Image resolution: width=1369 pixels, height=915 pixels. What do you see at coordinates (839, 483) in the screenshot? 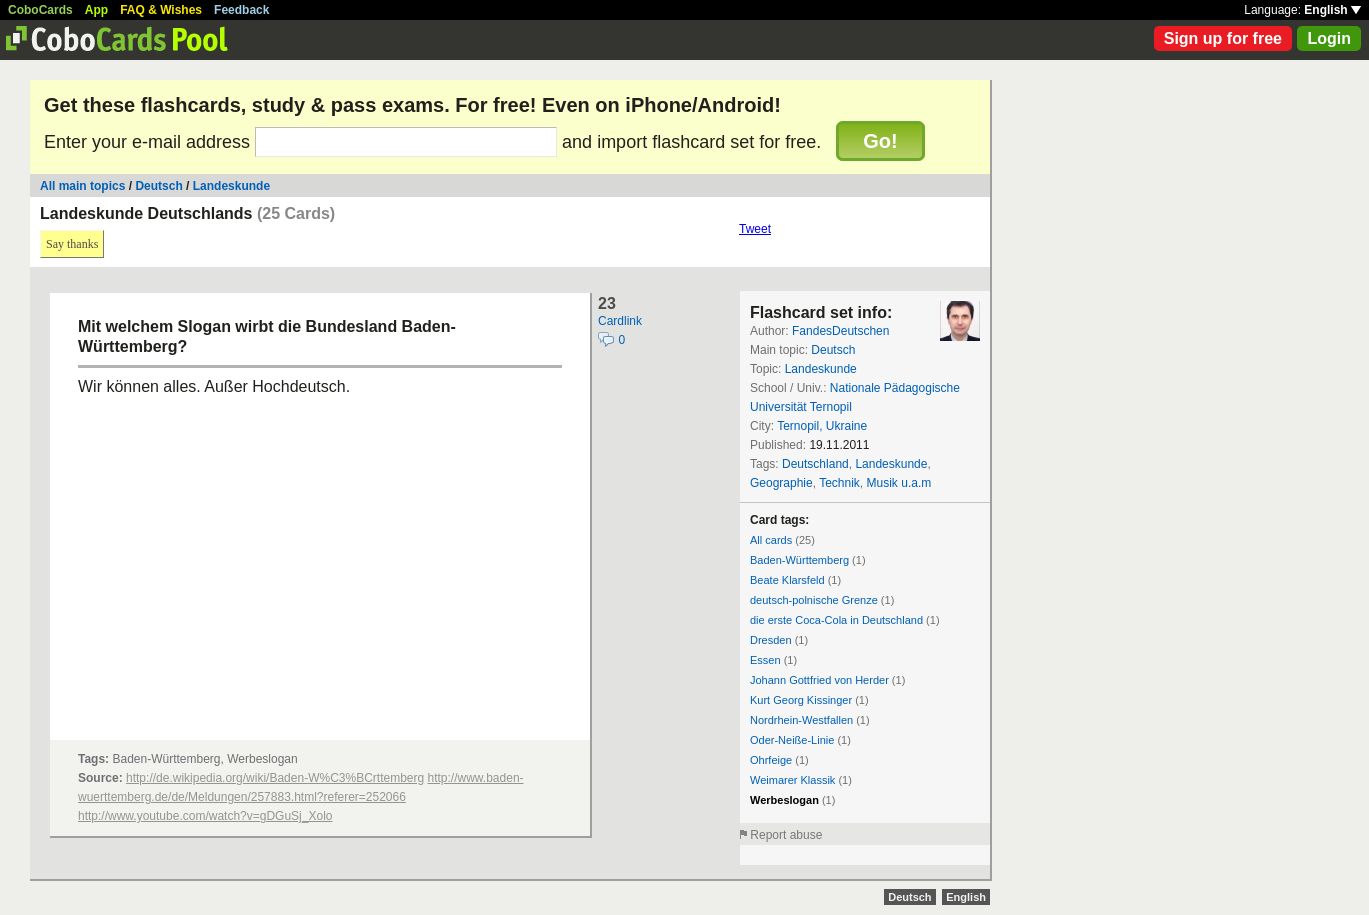
I see `Technik` at bounding box center [839, 483].